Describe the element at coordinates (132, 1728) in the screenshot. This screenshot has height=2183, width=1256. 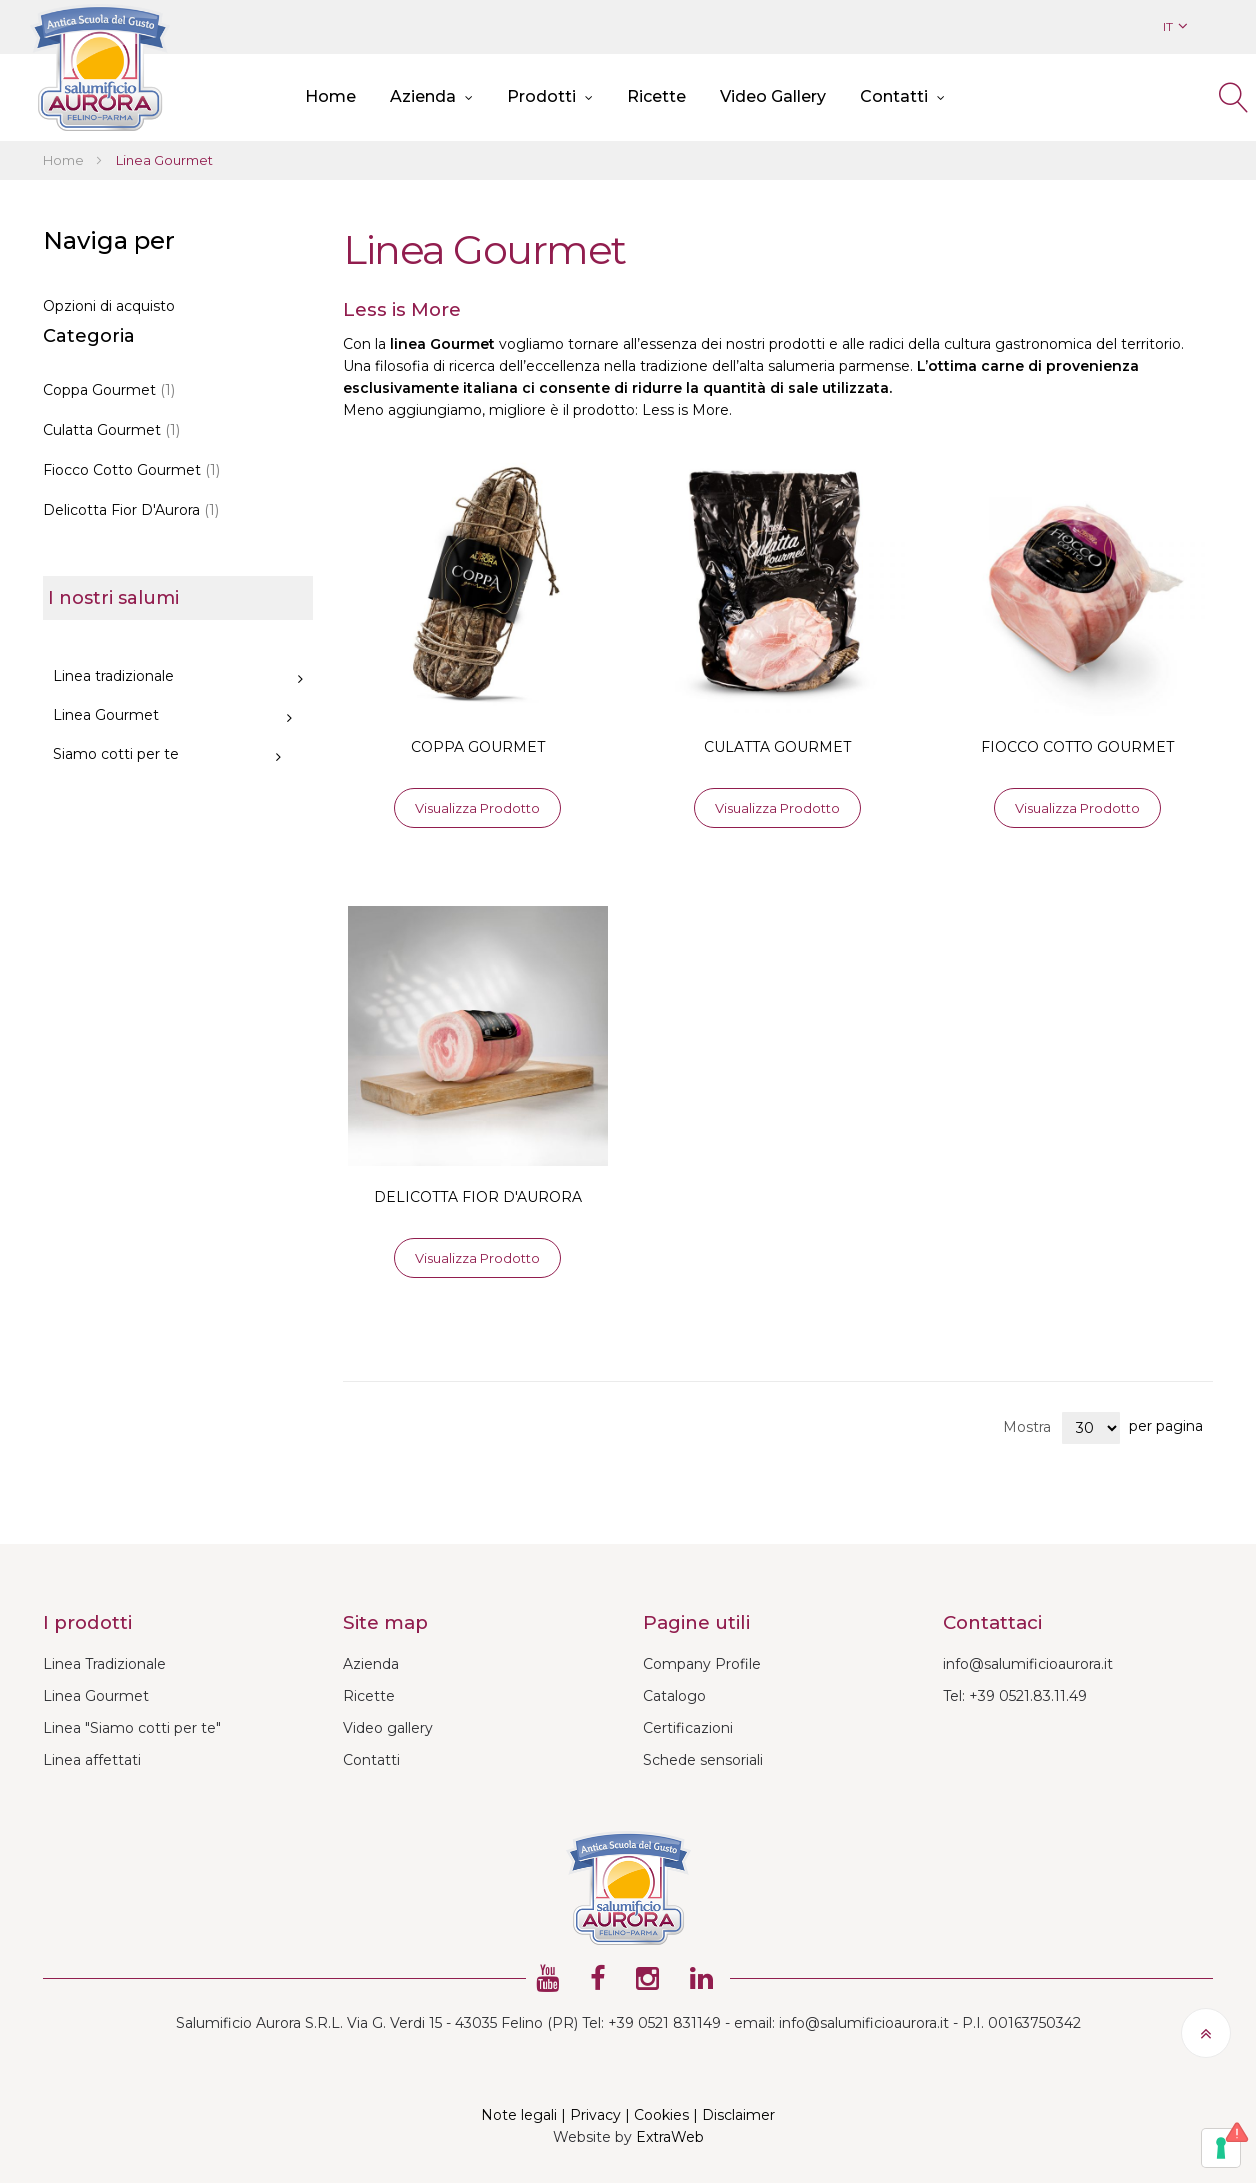
I see `Linea "Siamo cotti per te"` at that location.